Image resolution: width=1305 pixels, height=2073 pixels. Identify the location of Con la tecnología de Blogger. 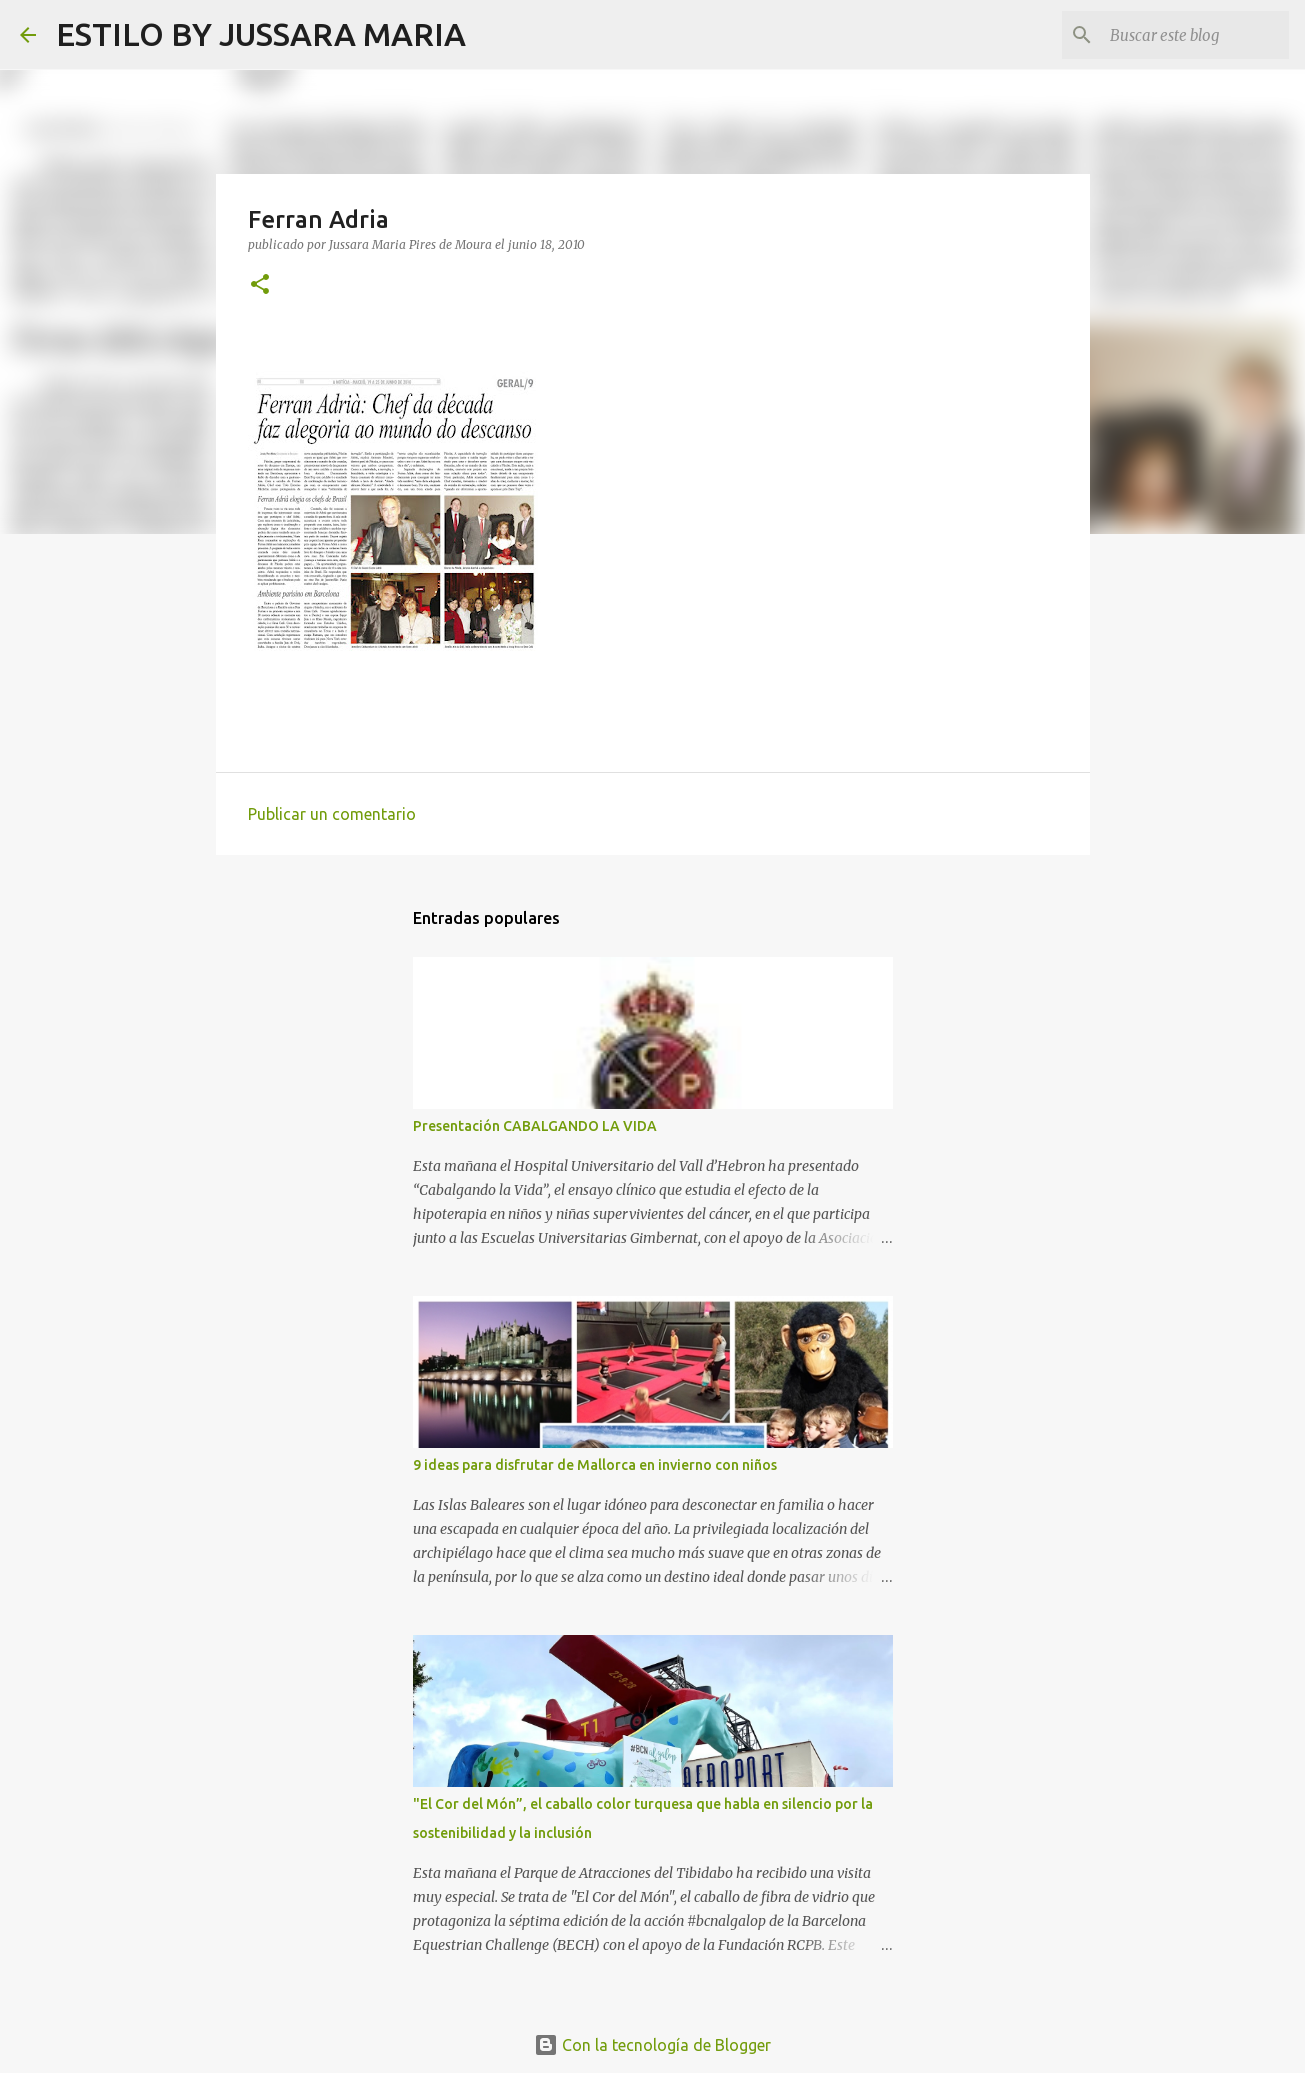
(652, 2045).